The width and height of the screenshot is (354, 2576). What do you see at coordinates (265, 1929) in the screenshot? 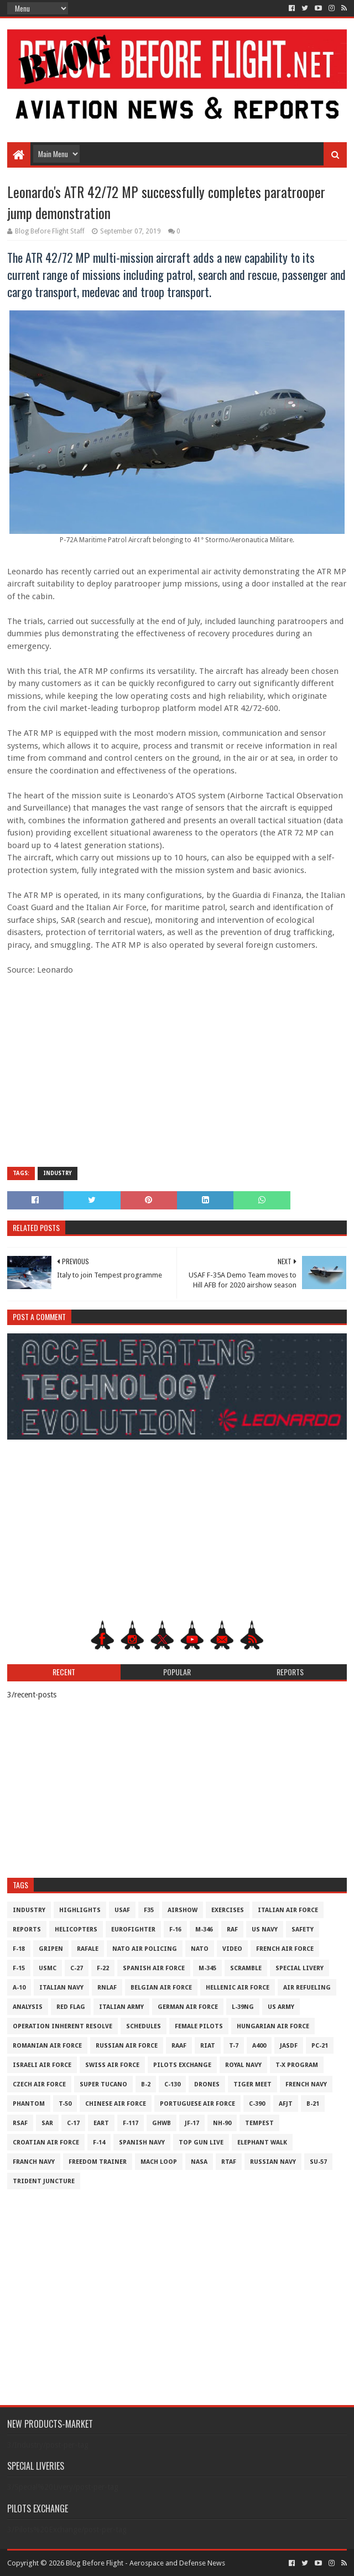
I see `US Navy` at bounding box center [265, 1929].